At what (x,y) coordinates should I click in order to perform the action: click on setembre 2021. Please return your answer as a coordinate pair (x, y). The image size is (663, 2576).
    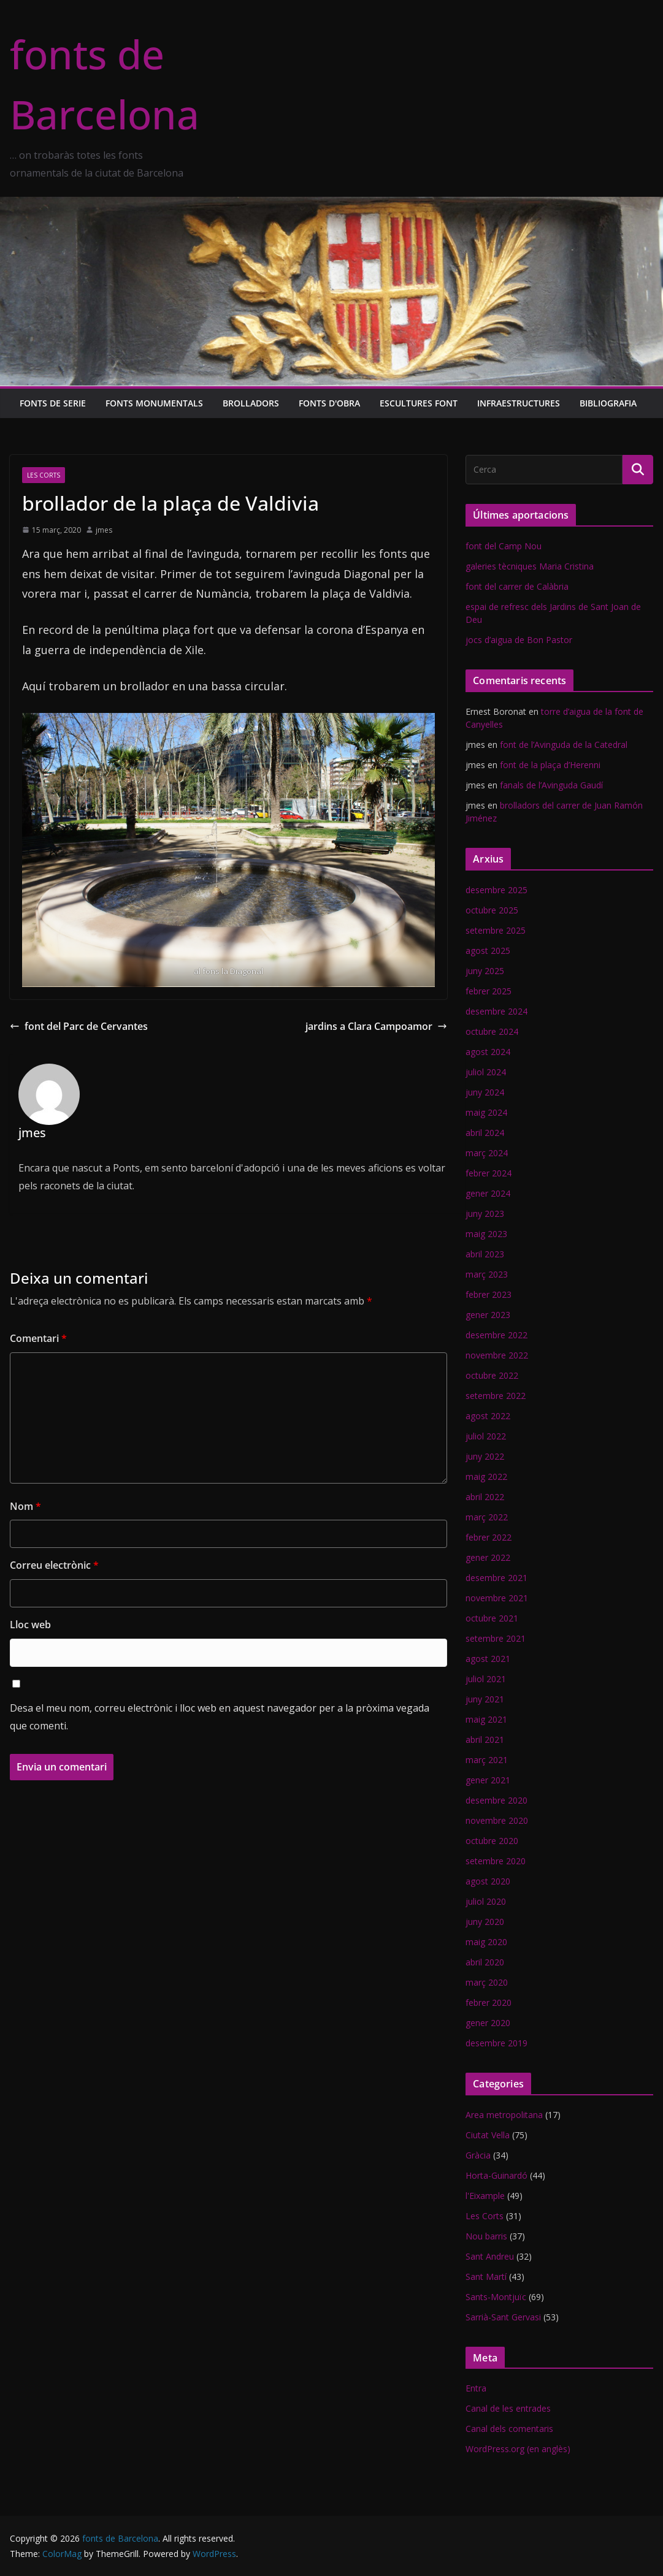
    Looking at the image, I should click on (496, 1638).